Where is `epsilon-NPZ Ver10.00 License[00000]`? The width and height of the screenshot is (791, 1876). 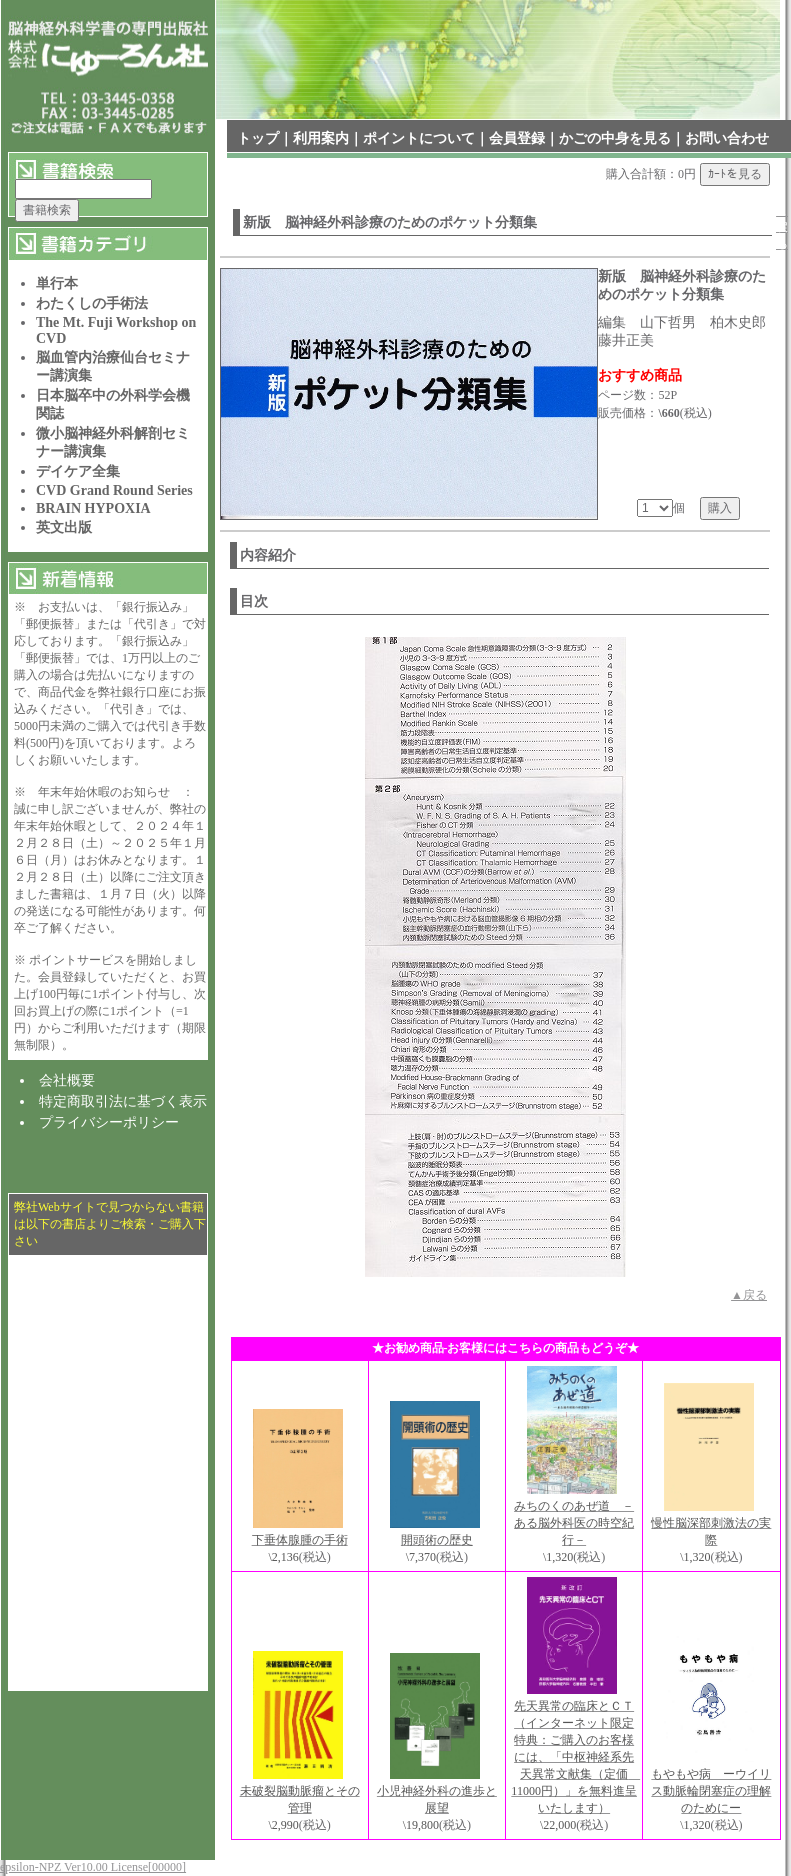 epsilon-NPZ Ver10.00 License[00000] is located at coordinates (93, 1867).